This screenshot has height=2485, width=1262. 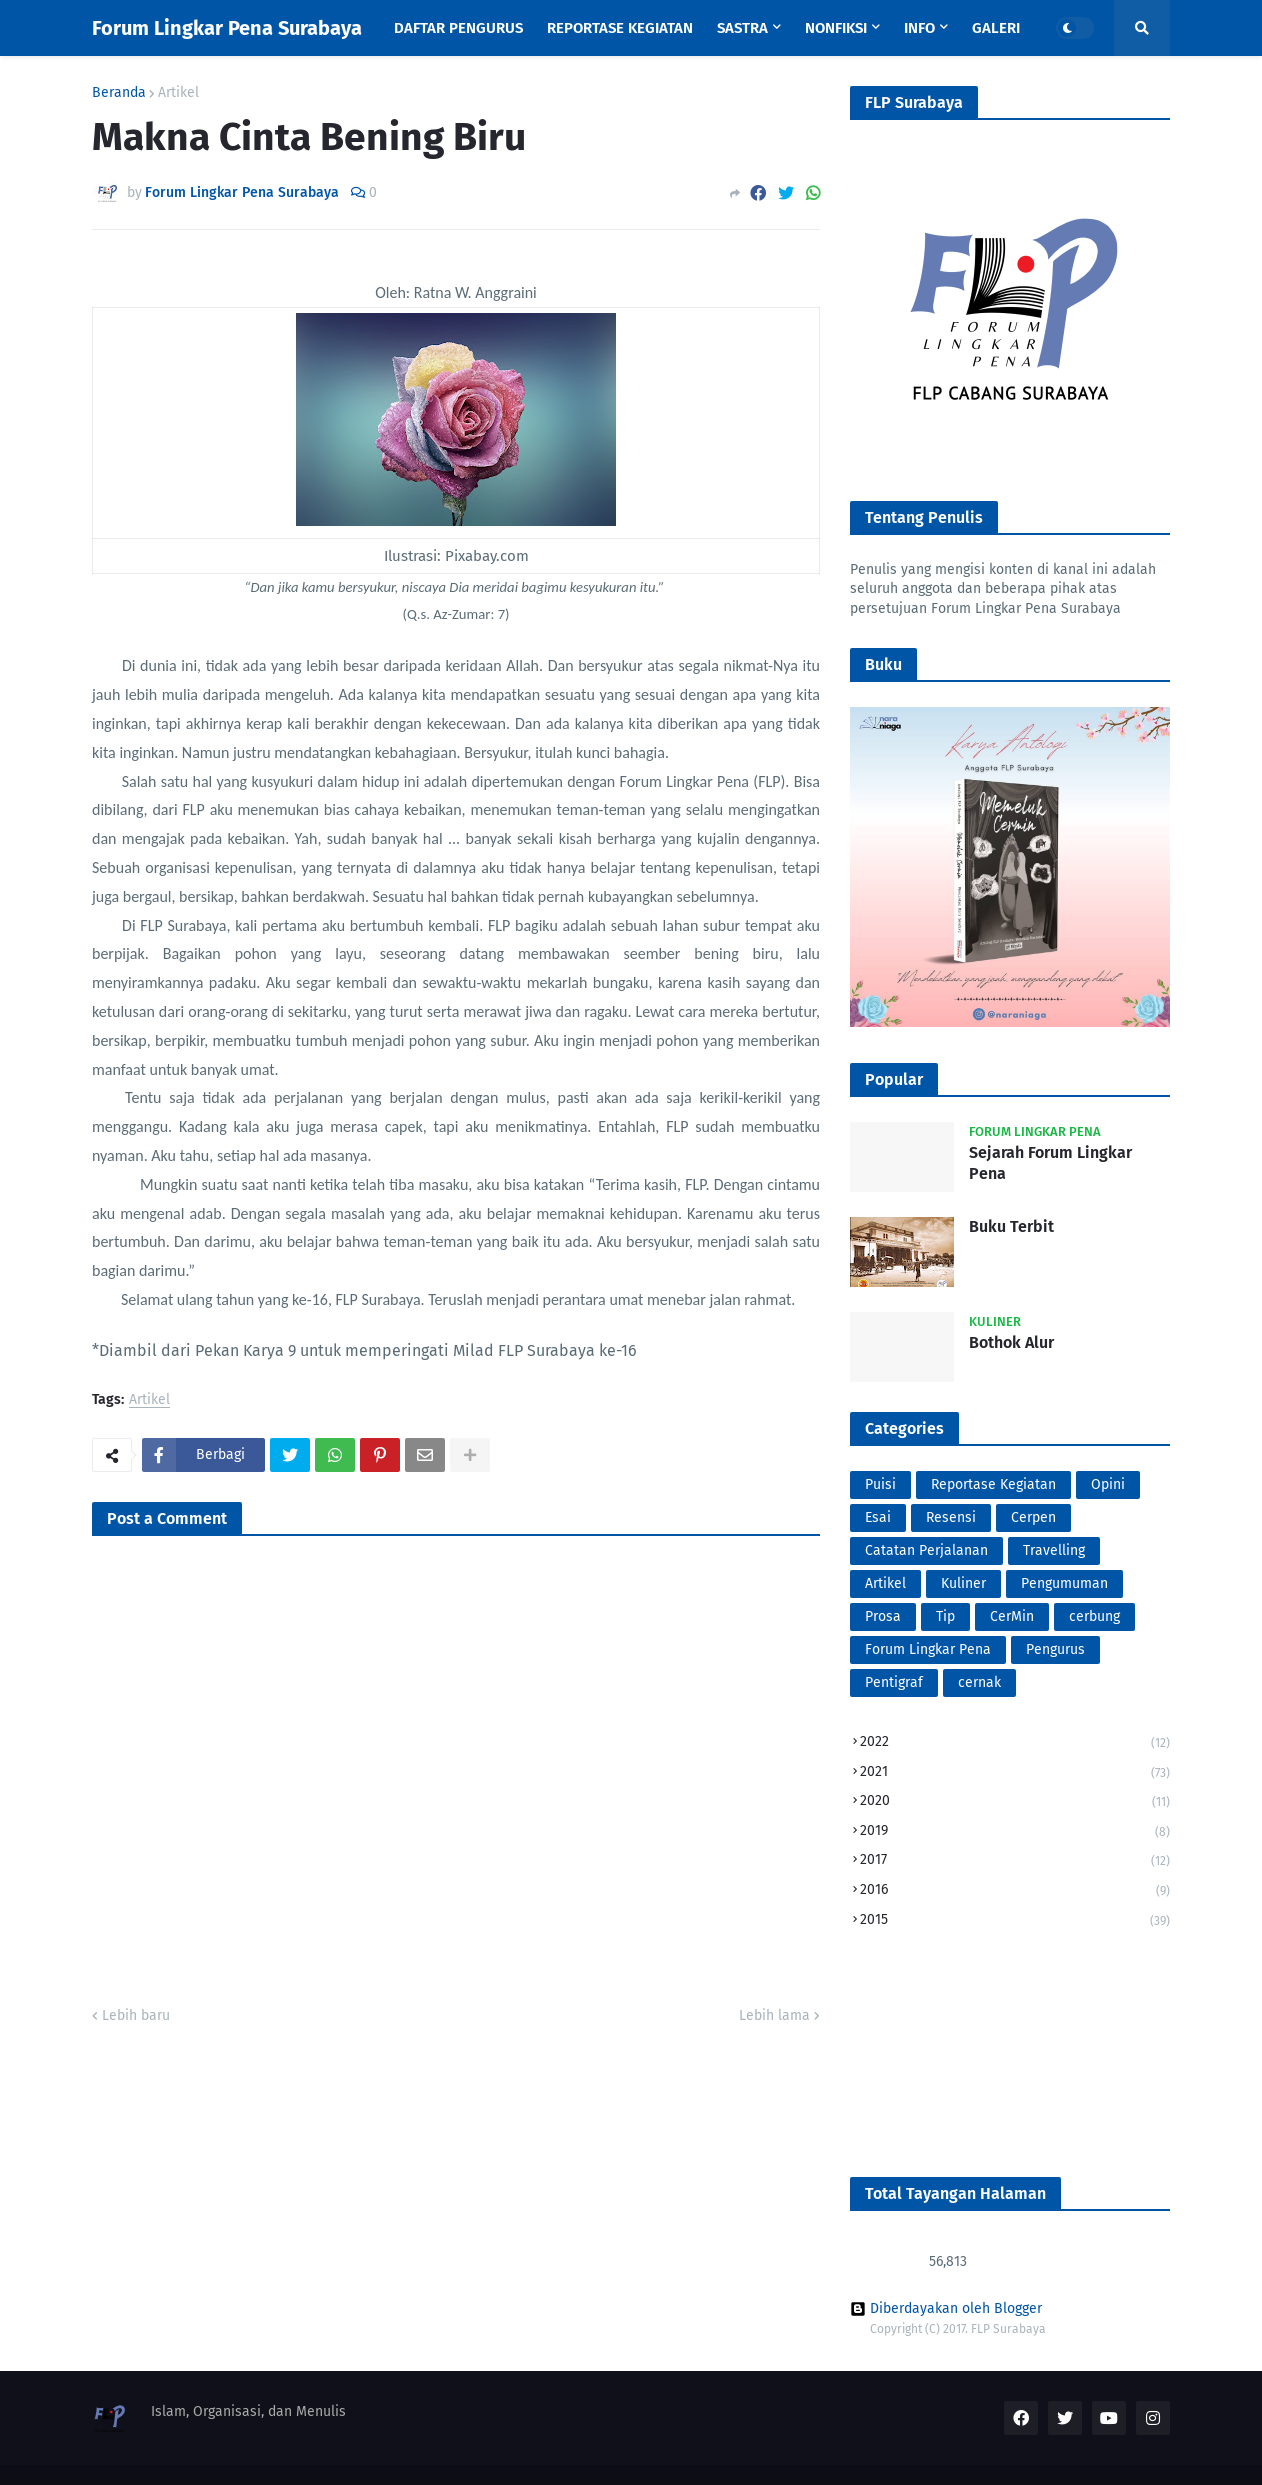 I want to click on Pengumuman, so click(x=1064, y=1583).